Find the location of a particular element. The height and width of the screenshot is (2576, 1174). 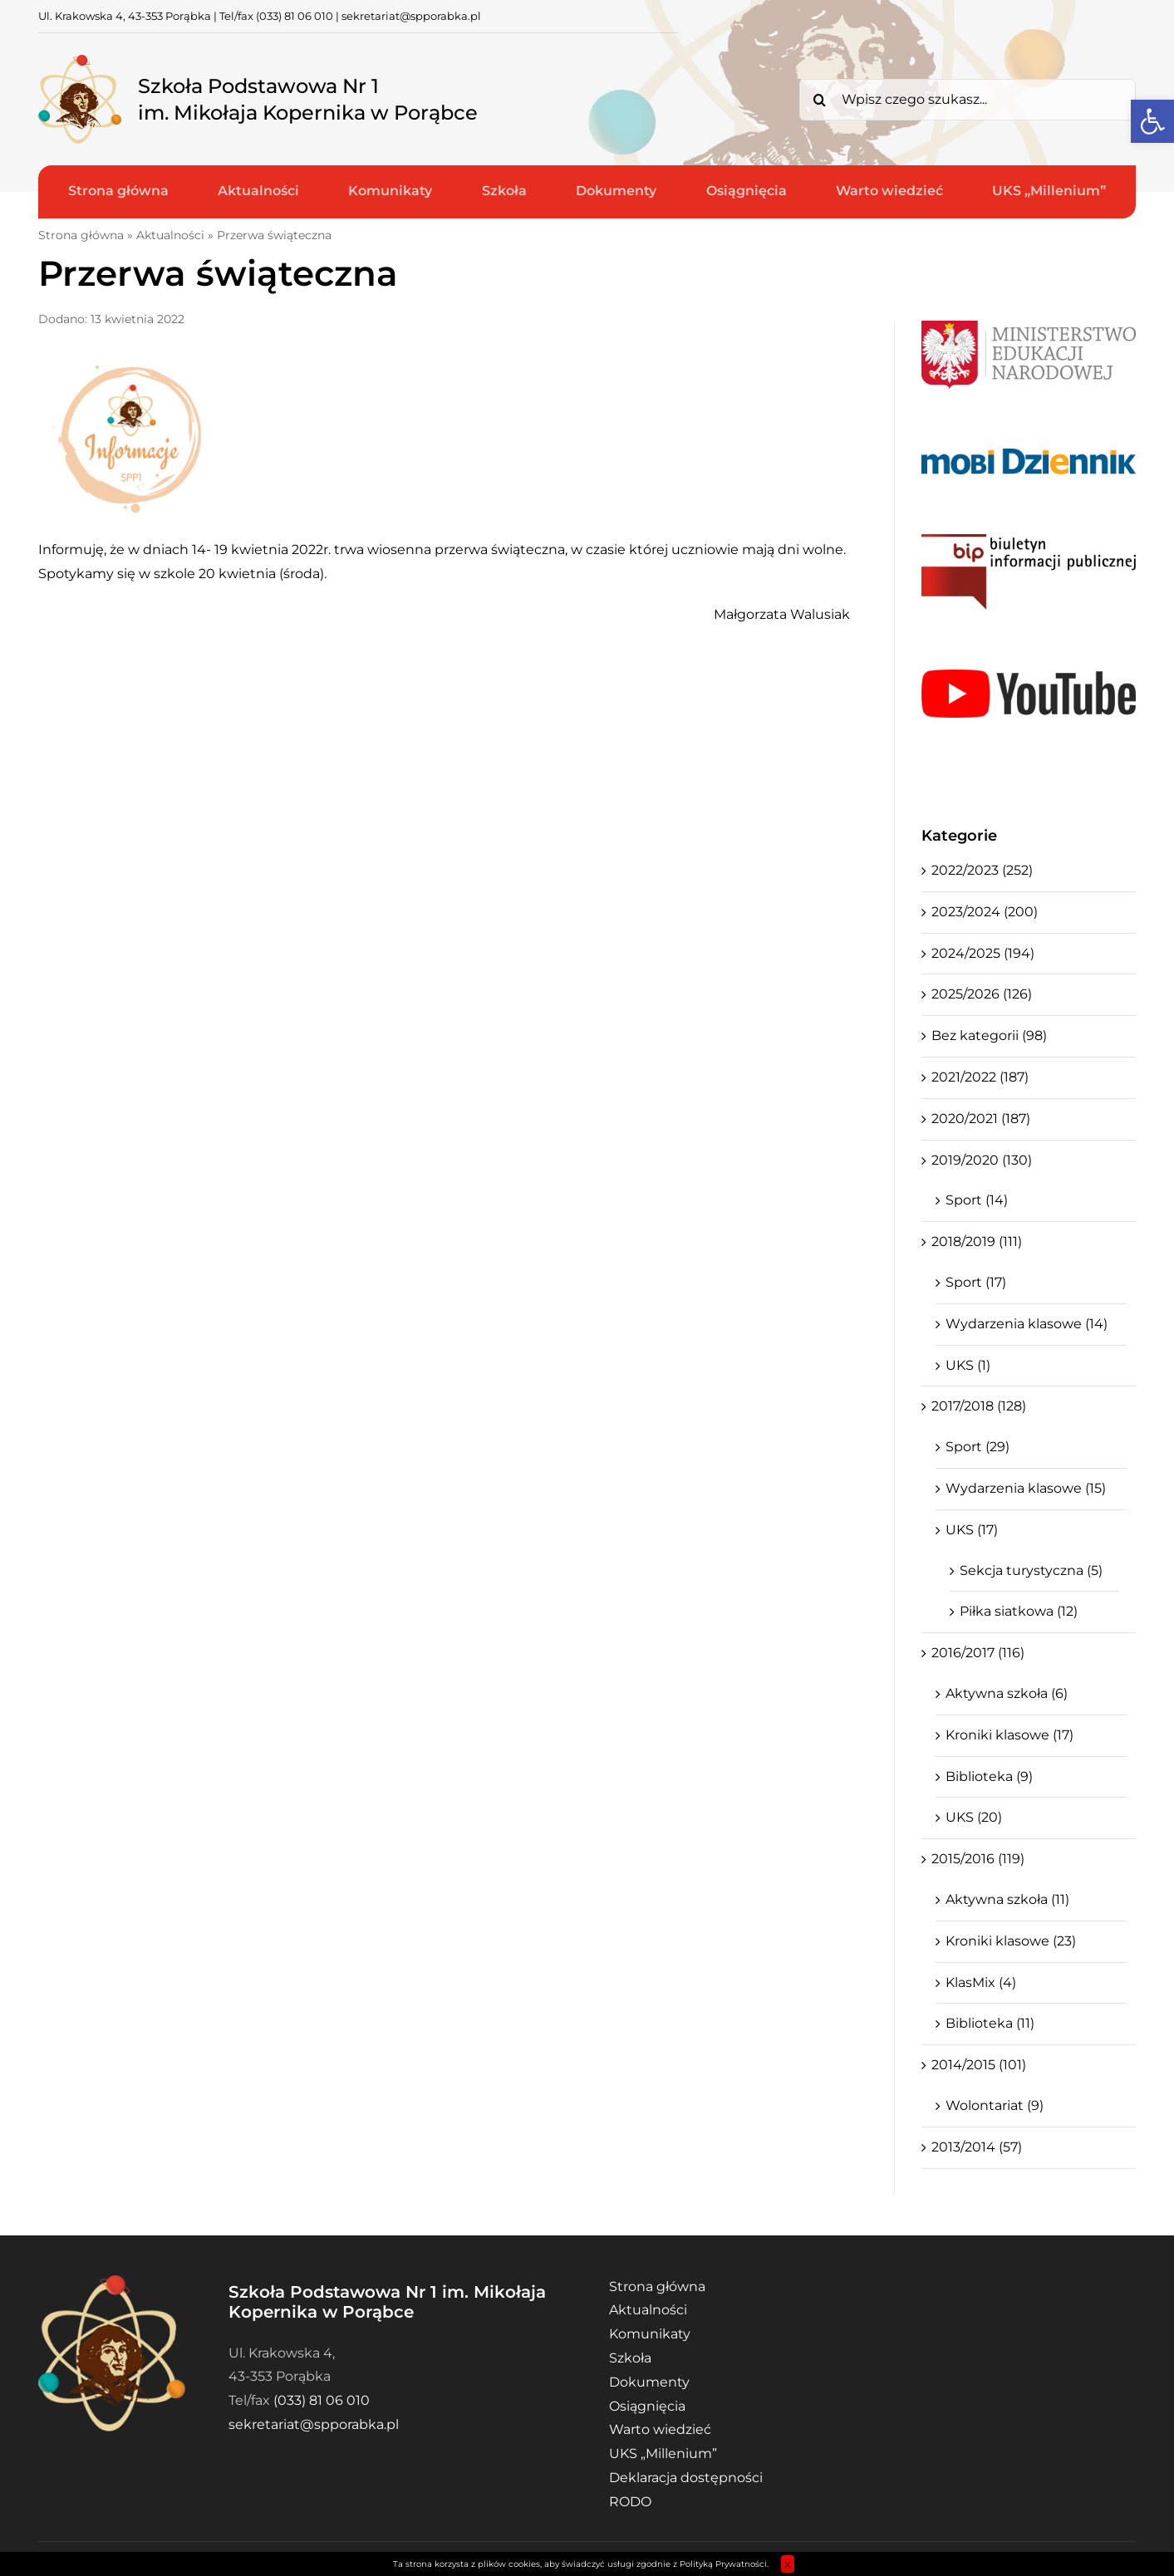

Sekcja turystyczna (5) is located at coordinates (1031, 1570).